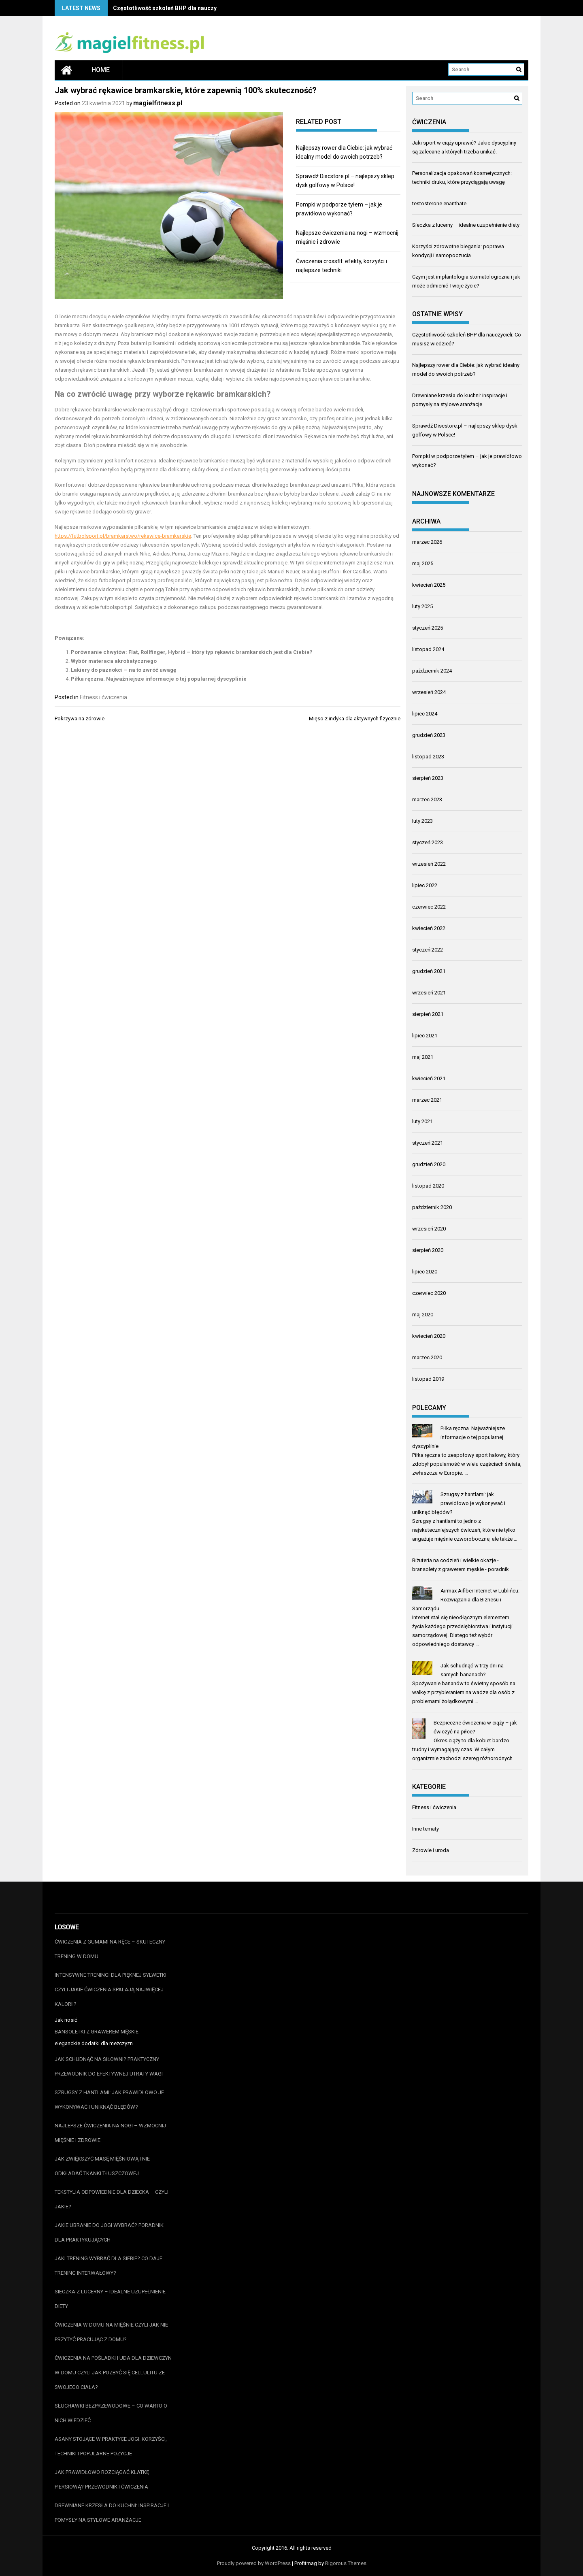 This screenshot has height=2576, width=583. I want to click on https://futbolsport.pl/bramkarstwo/rekawice-bramkarskie, so click(123, 536).